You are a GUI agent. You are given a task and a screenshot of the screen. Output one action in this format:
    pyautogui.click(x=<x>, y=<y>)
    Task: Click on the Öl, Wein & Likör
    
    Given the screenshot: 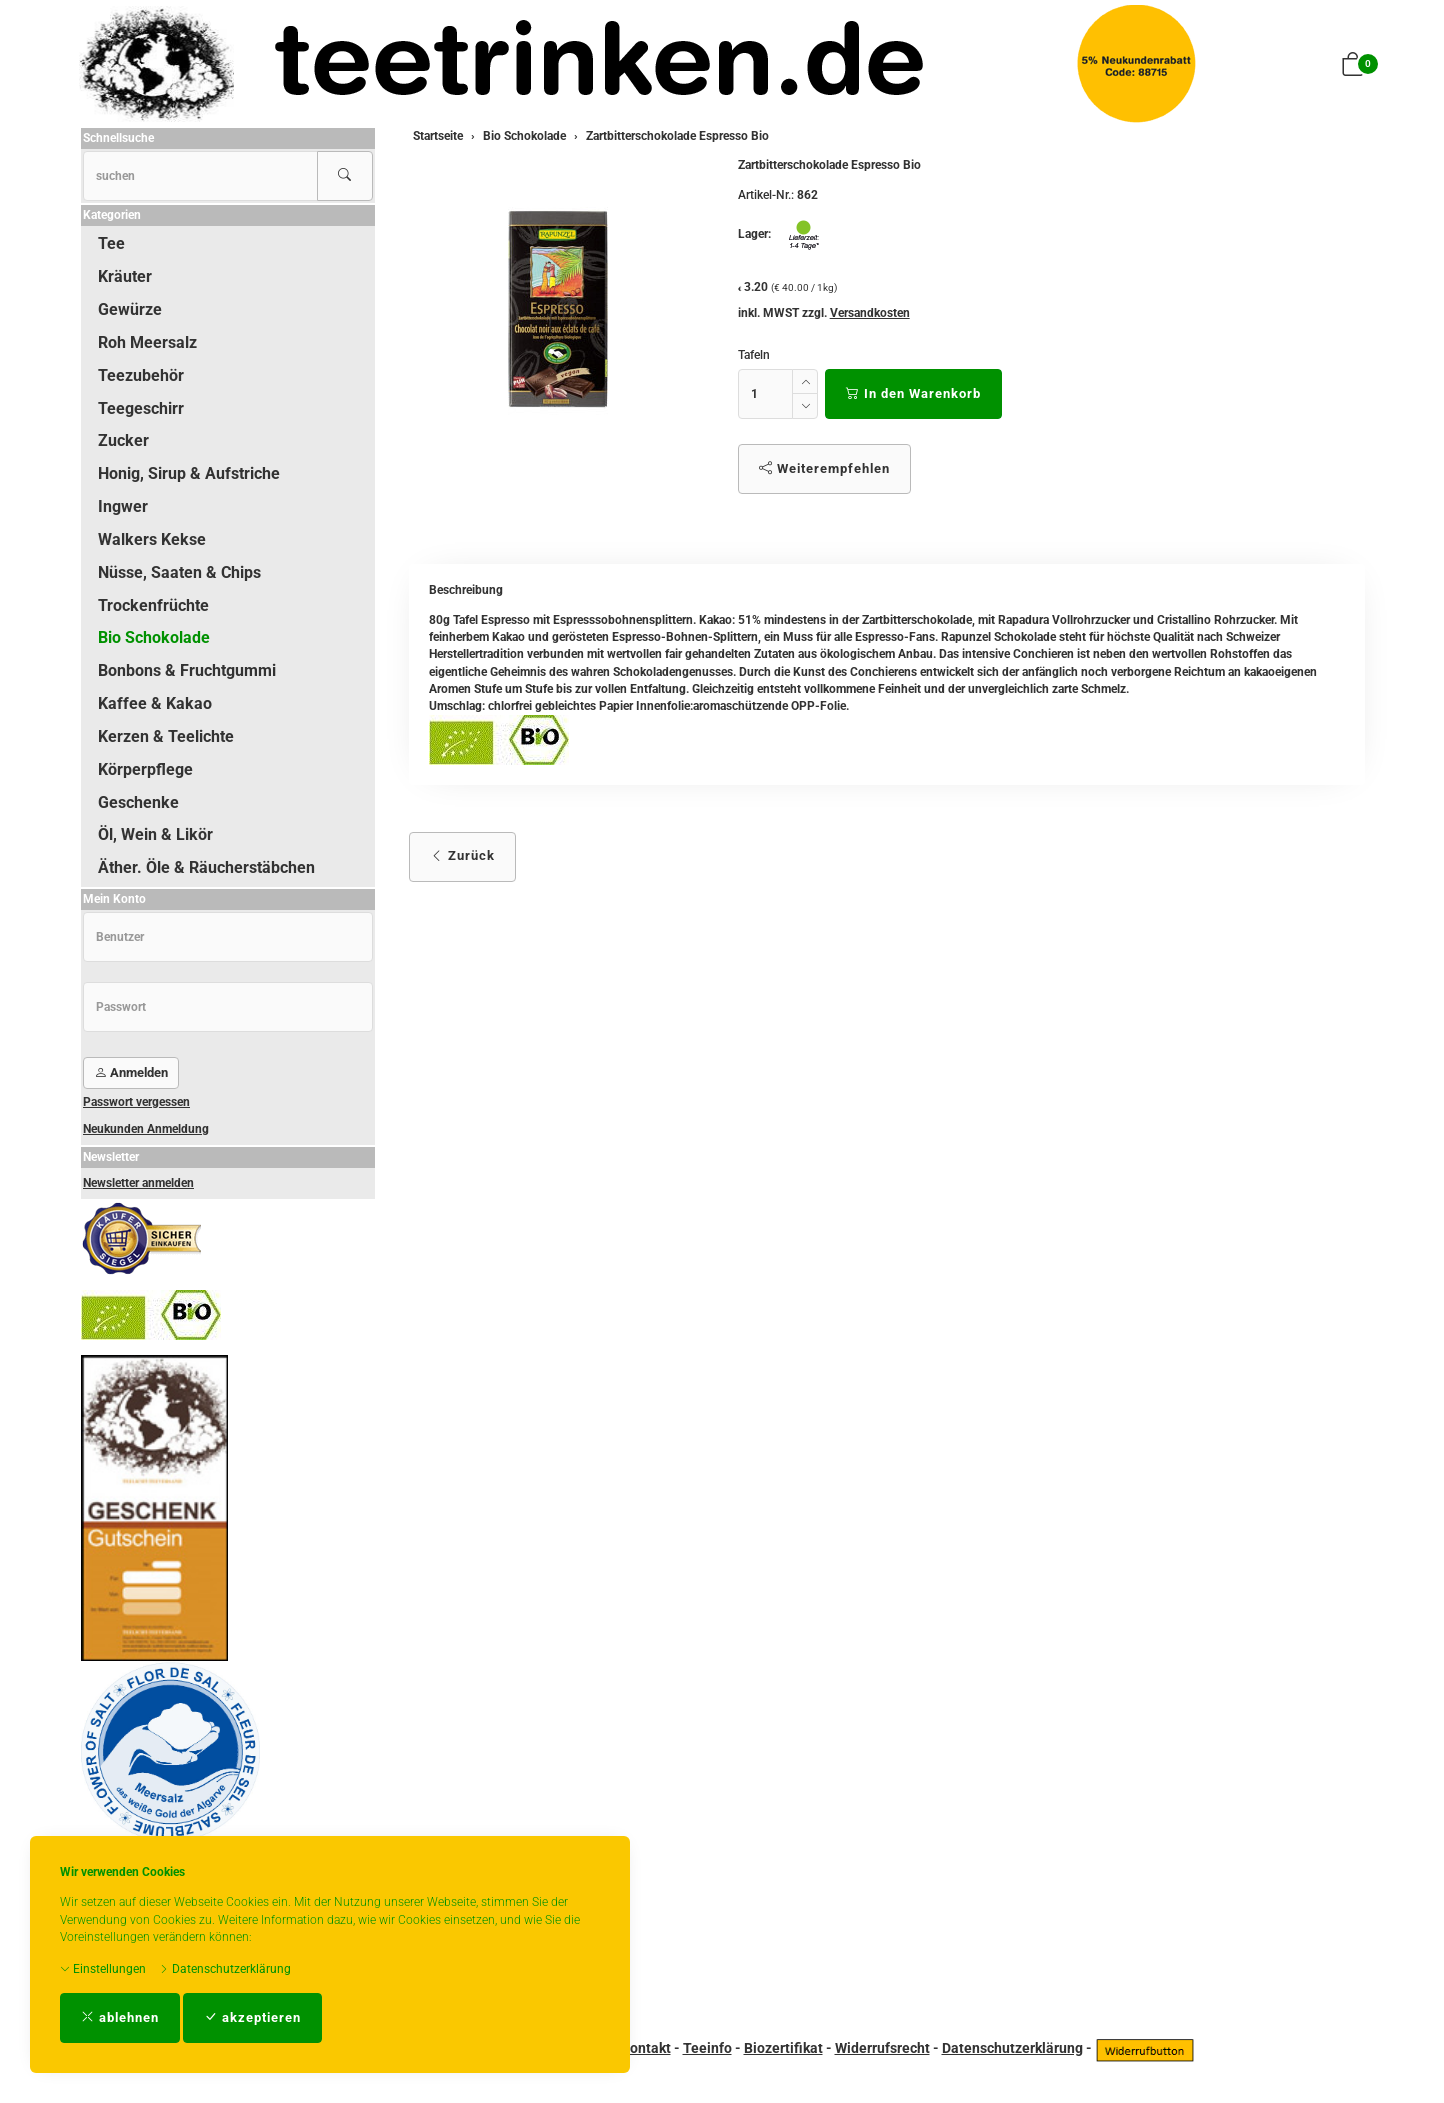 What is the action you would take?
    pyautogui.click(x=155, y=834)
    